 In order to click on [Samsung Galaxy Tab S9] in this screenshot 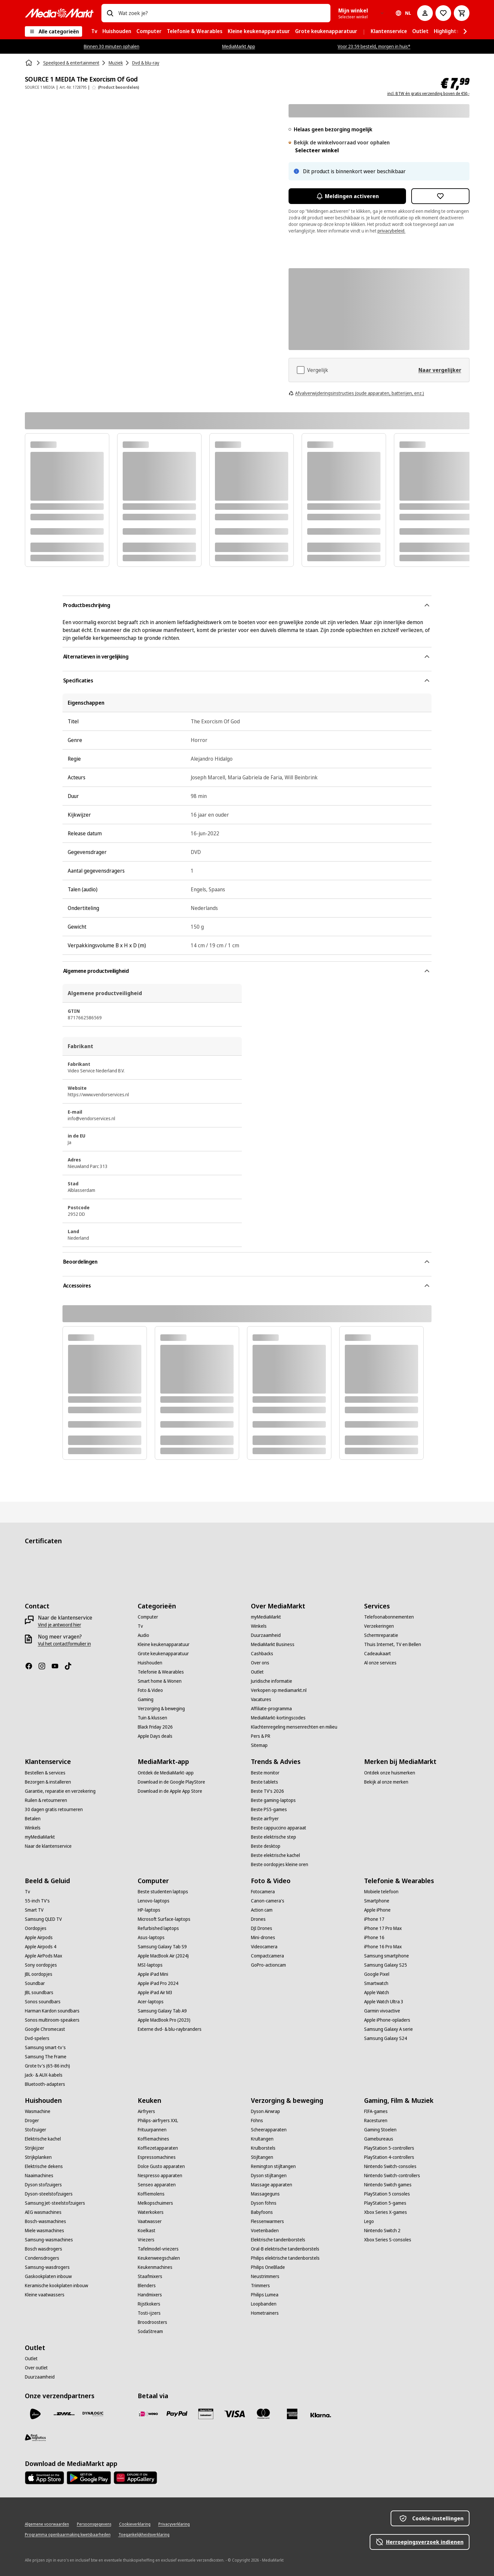, I will do `click(162, 1946)`.